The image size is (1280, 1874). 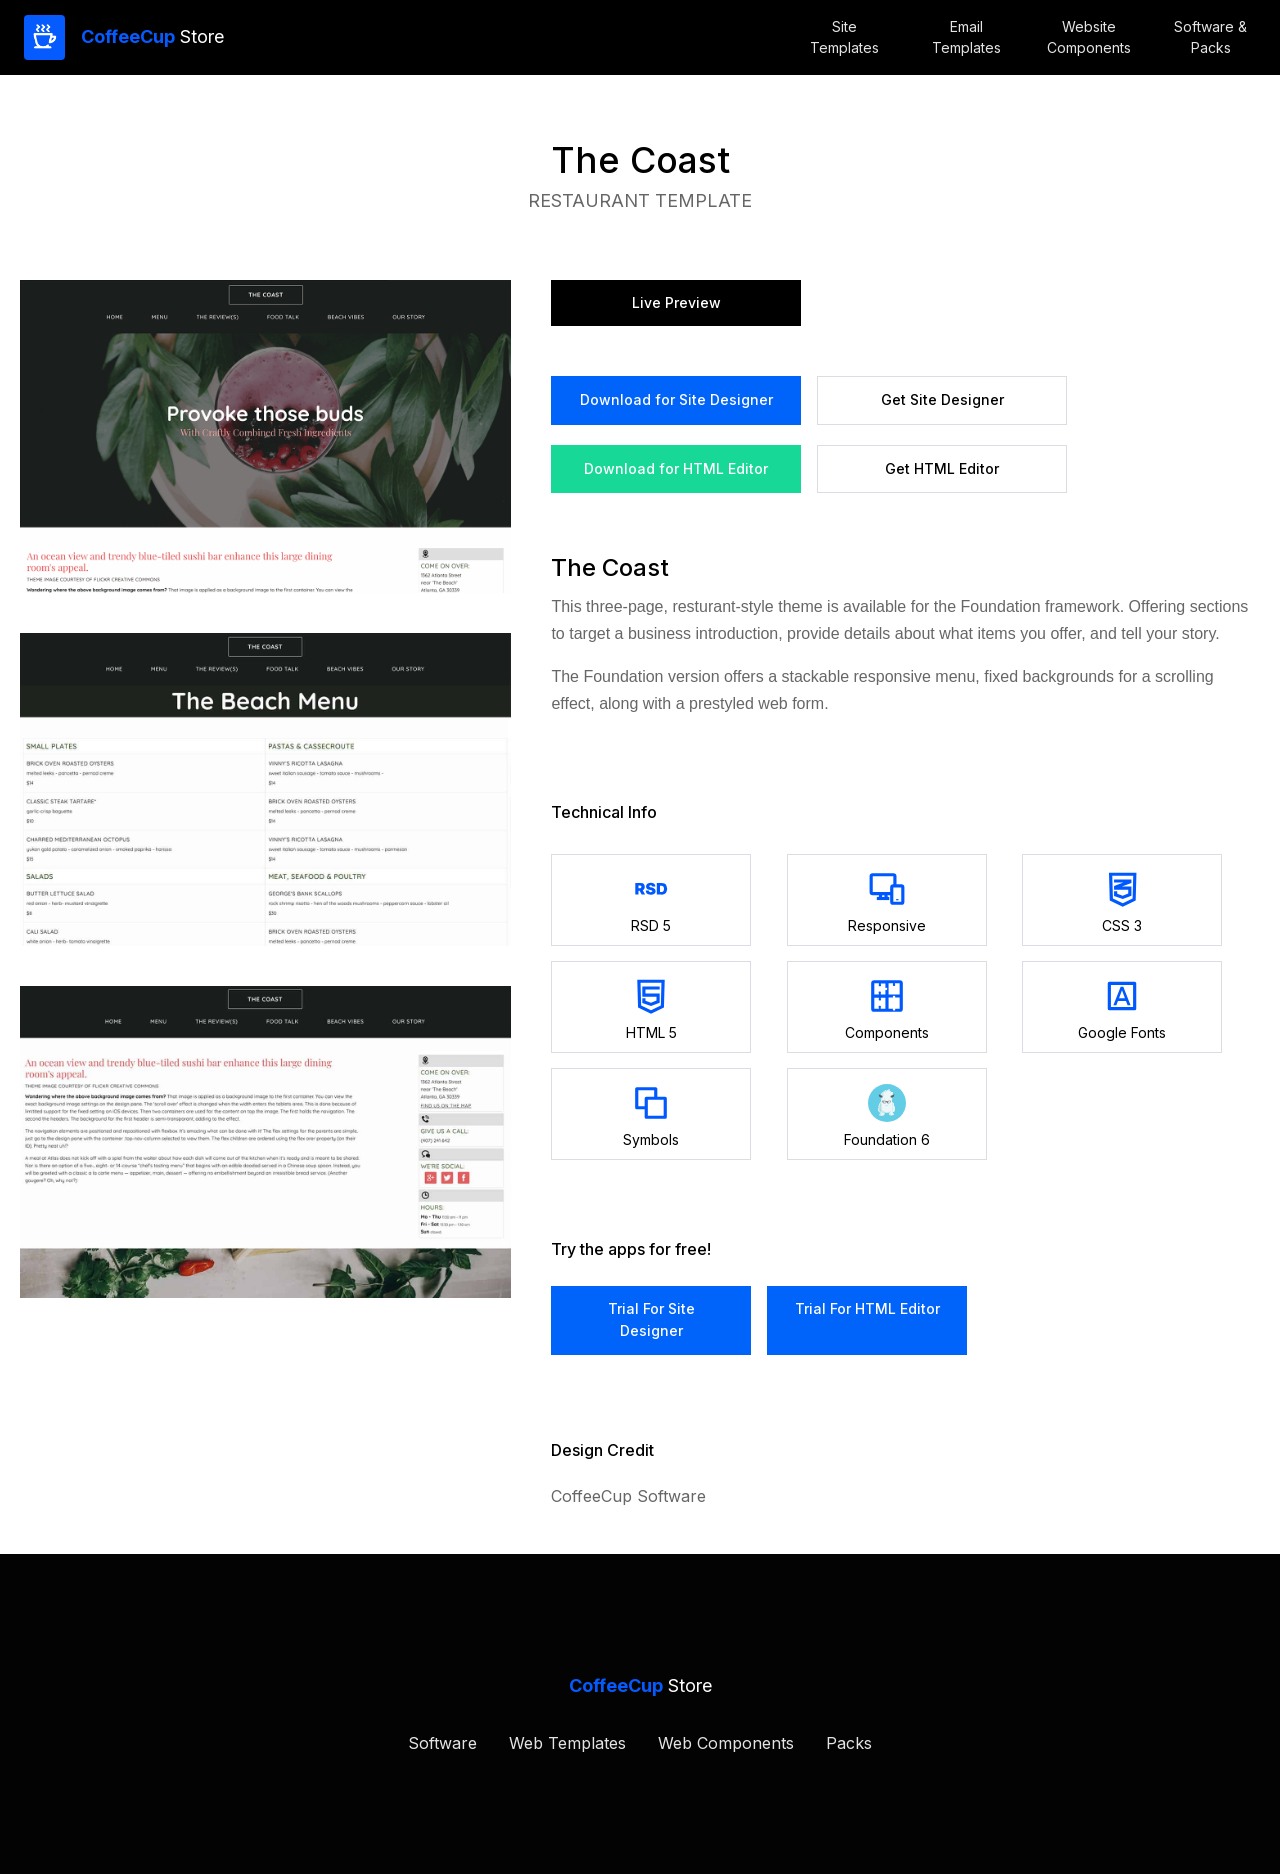 What do you see at coordinates (966, 37) in the screenshot?
I see `Email Templates` at bounding box center [966, 37].